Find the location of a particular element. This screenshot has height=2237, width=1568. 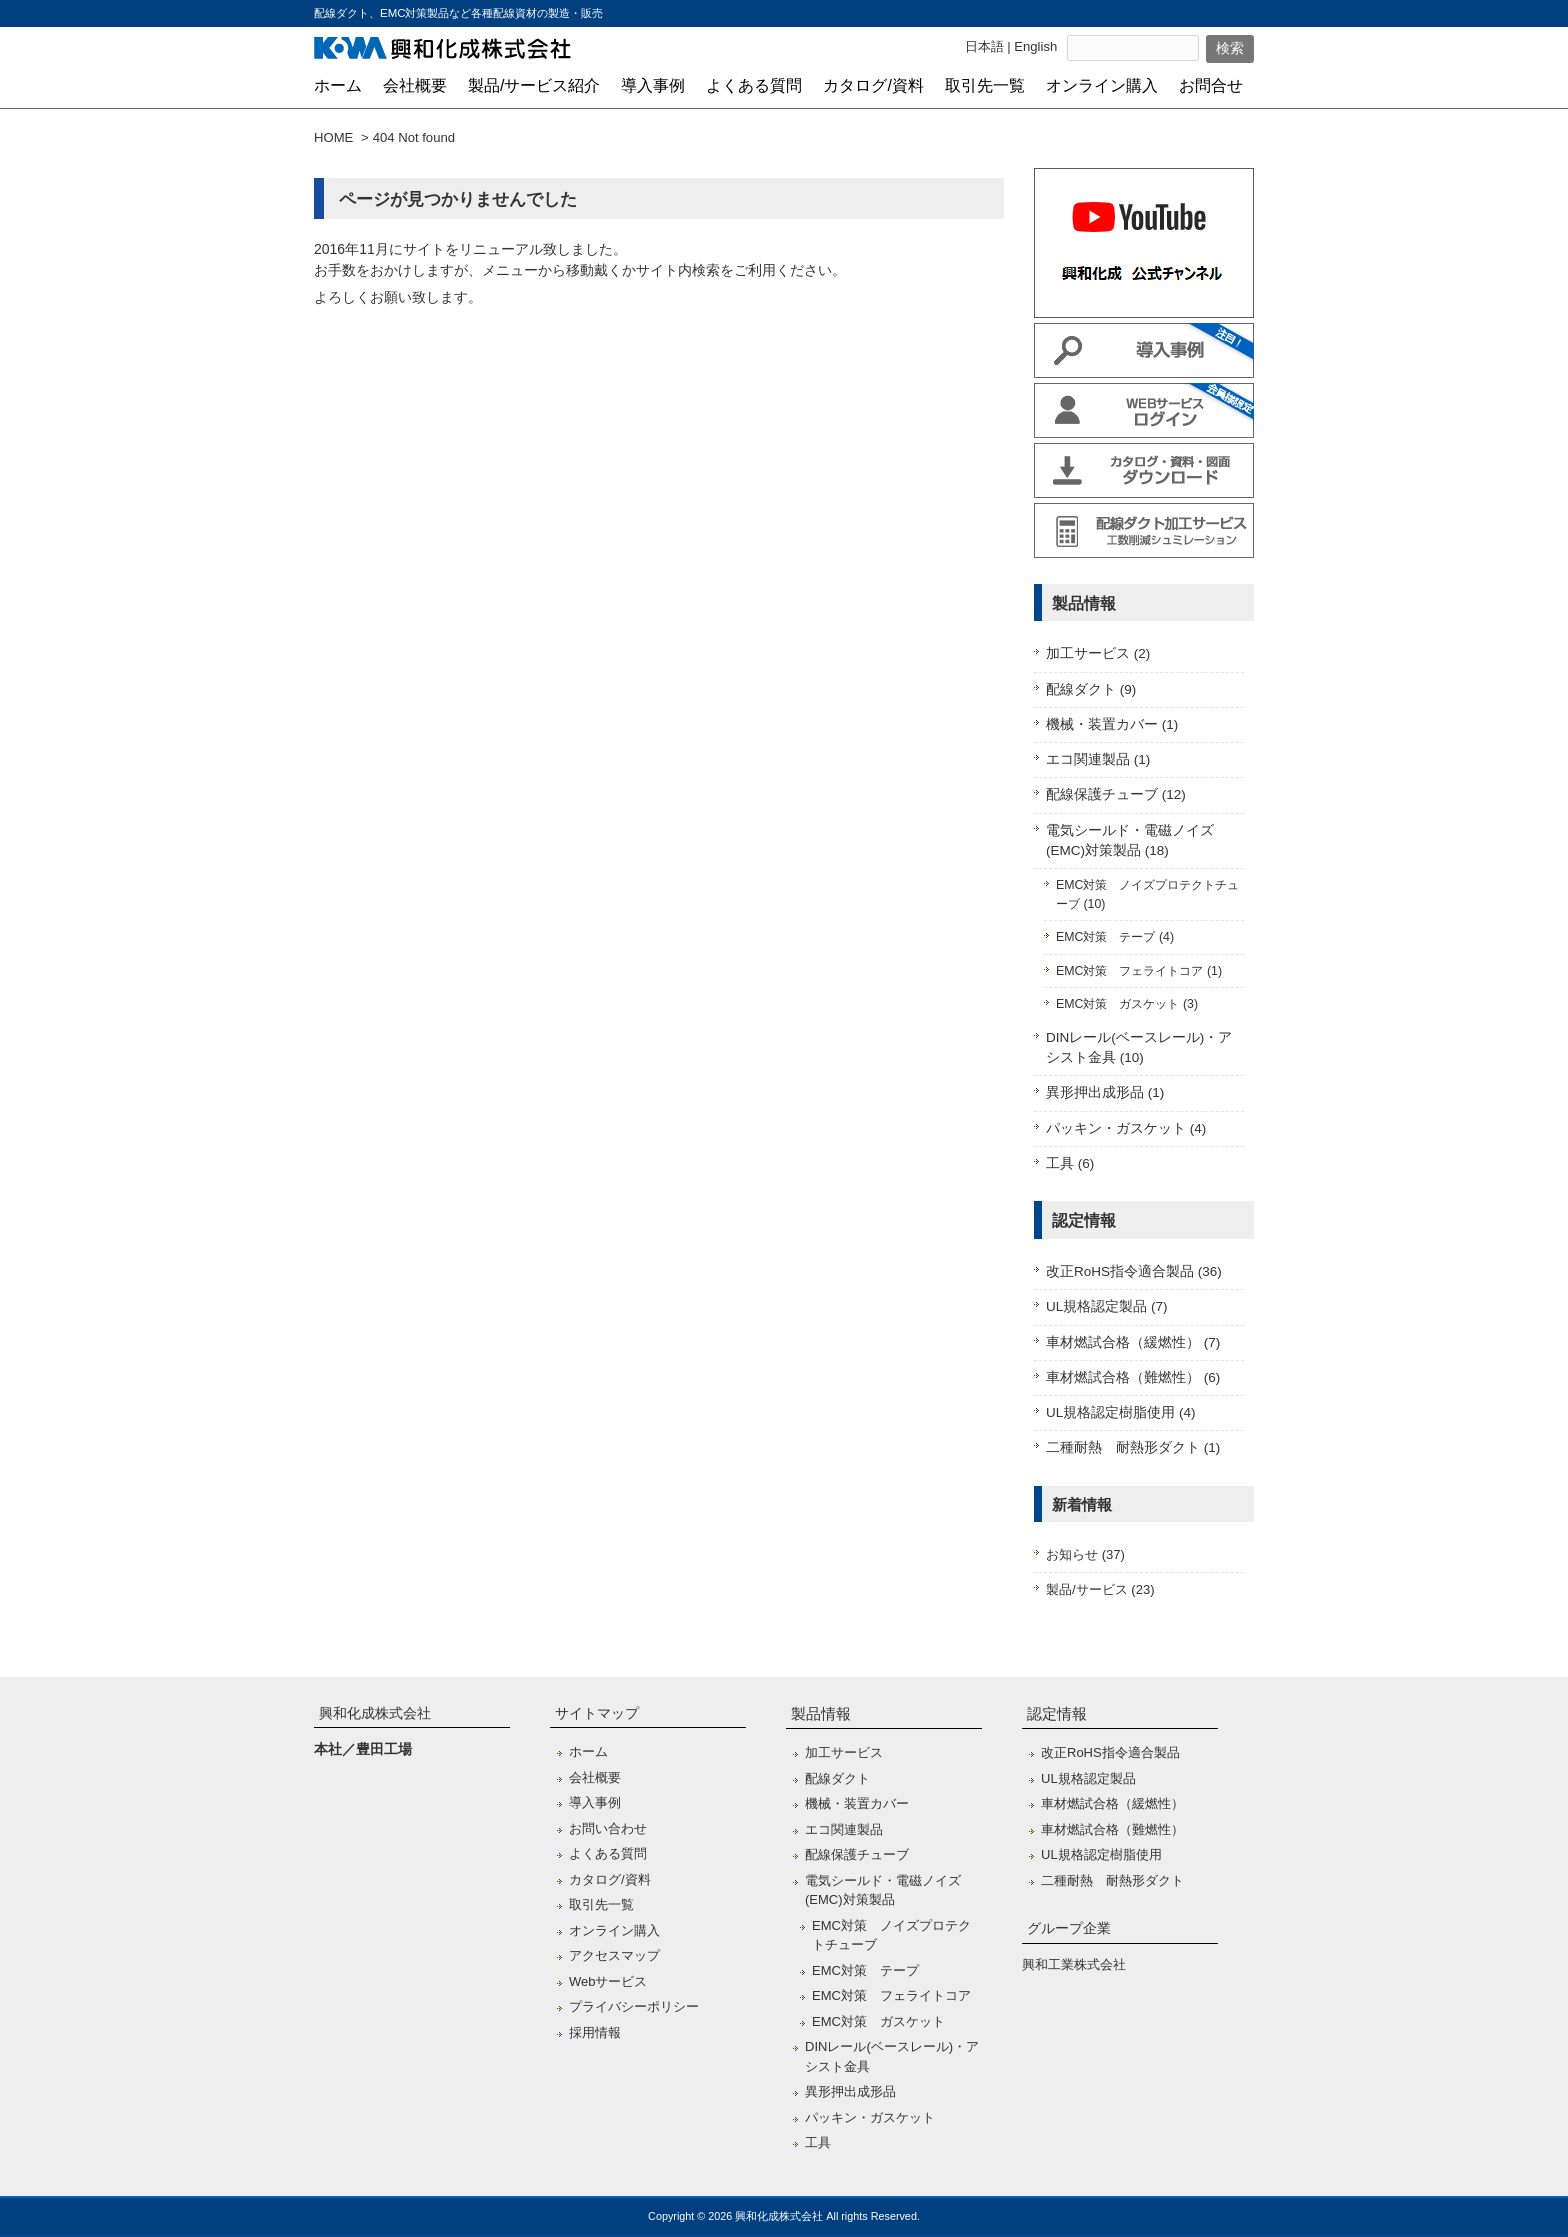

お問い合わせ is located at coordinates (608, 1828).